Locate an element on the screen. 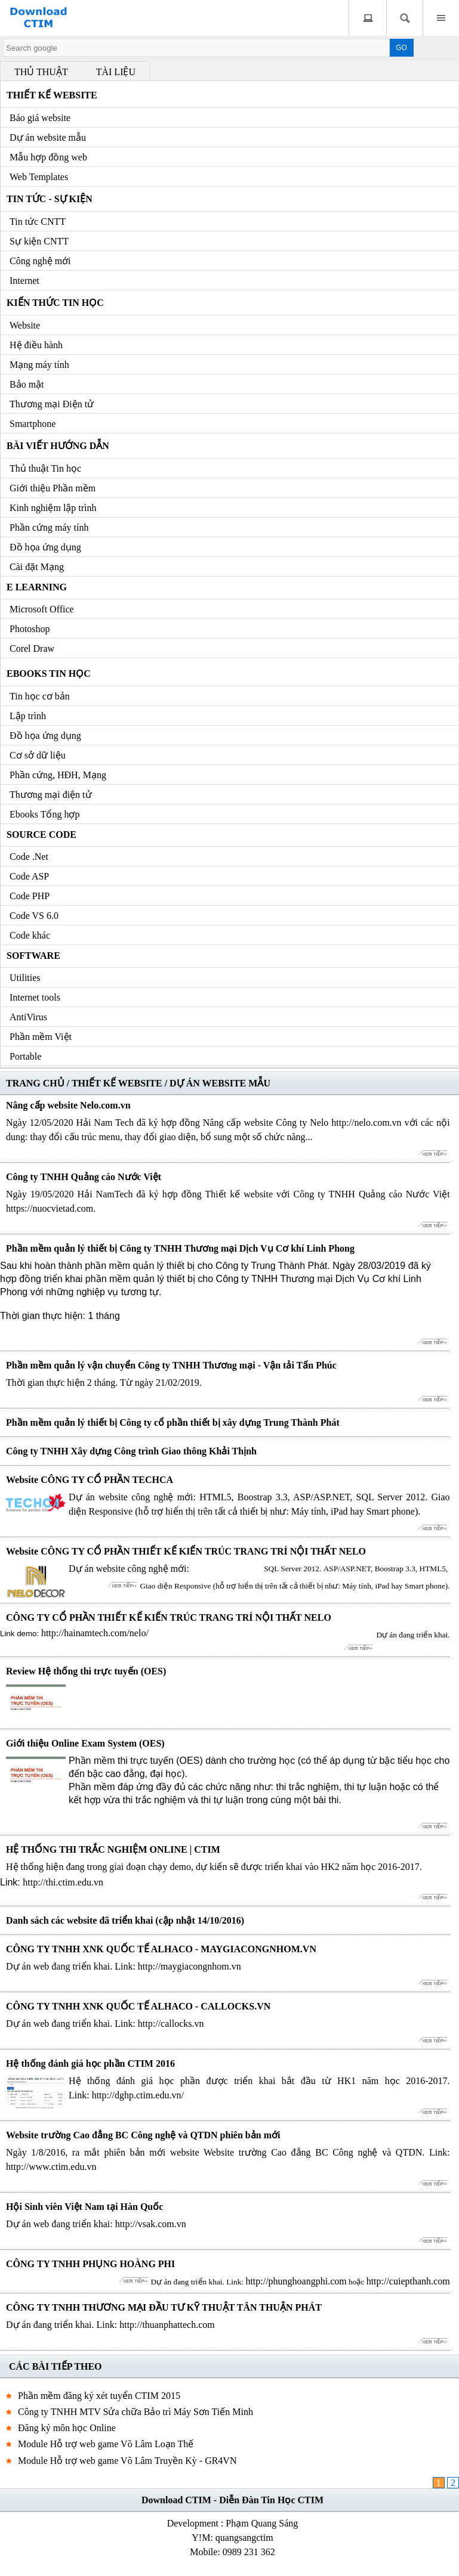 The width and height of the screenshot is (459, 2576). http://www.ctim.edu.vn is located at coordinates (51, 2167).